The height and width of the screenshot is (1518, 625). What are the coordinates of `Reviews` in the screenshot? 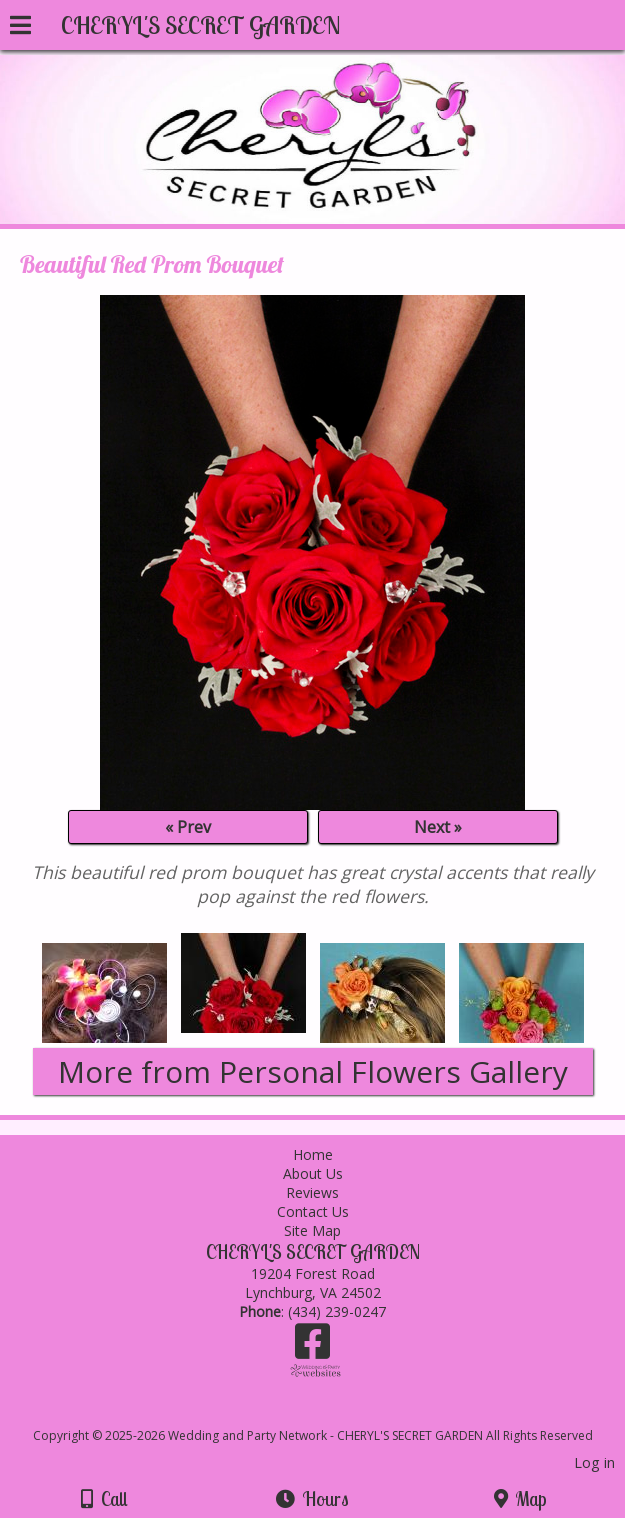 It's located at (312, 1192).